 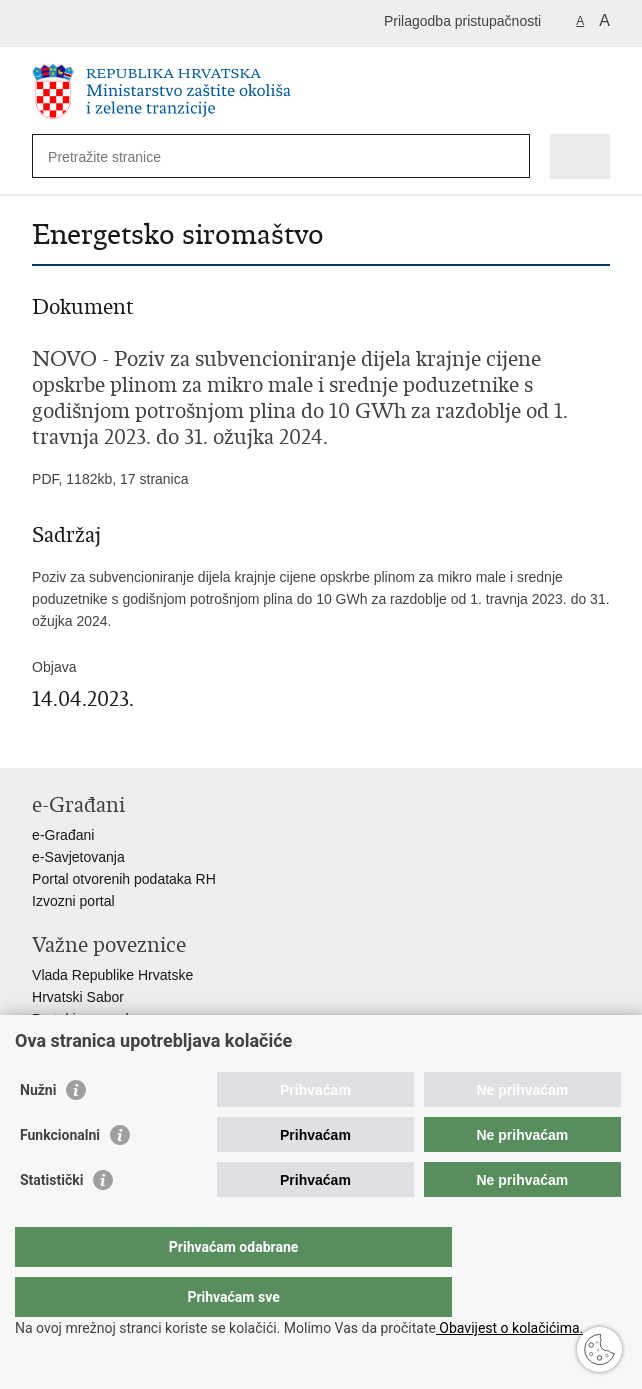 I want to click on [Pokreni pretraživanje], so click(x=510, y=156).